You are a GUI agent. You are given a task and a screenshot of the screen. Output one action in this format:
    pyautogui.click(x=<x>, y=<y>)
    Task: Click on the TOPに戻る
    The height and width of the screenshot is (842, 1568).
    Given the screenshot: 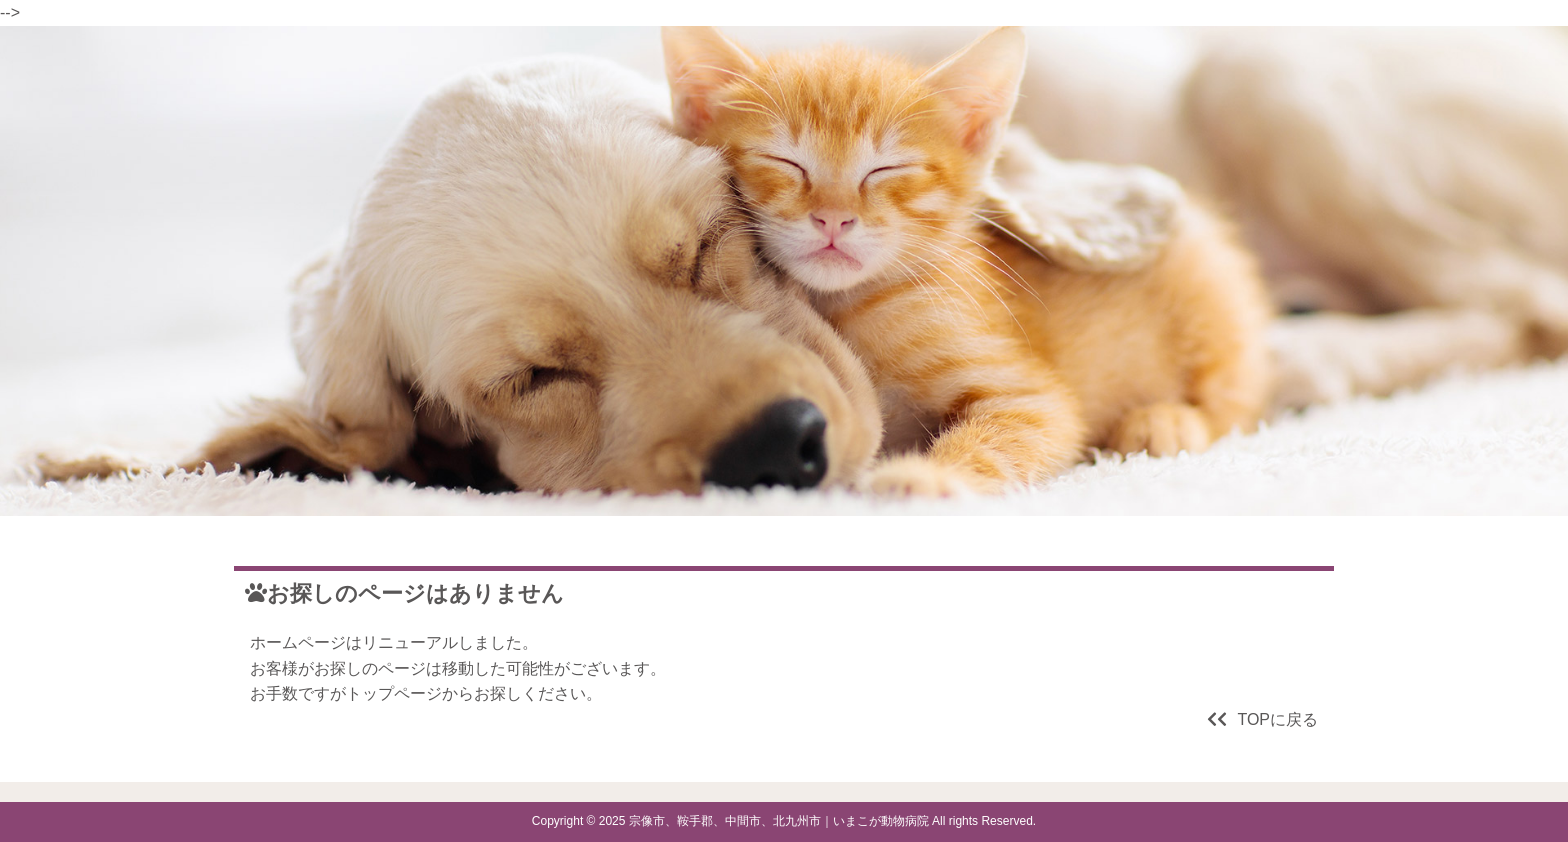 What is the action you would take?
    pyautogui.click(x=1262, y=719)
    